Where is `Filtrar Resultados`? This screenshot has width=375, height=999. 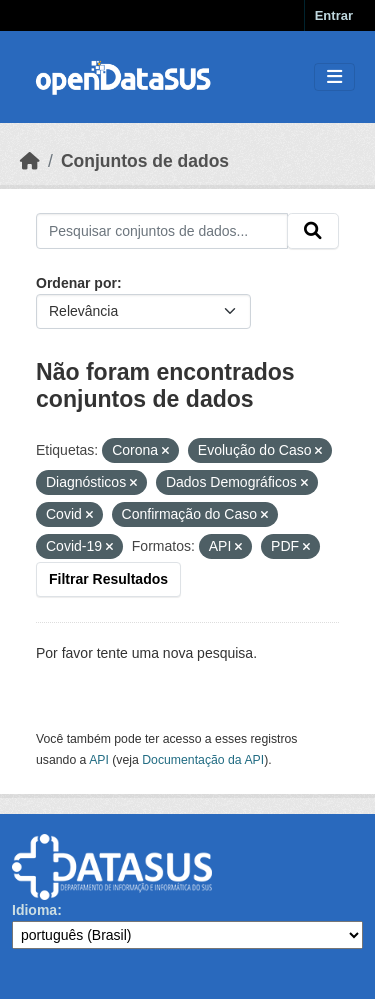
Filtrar Resultados is located at coordinates (108, 579).